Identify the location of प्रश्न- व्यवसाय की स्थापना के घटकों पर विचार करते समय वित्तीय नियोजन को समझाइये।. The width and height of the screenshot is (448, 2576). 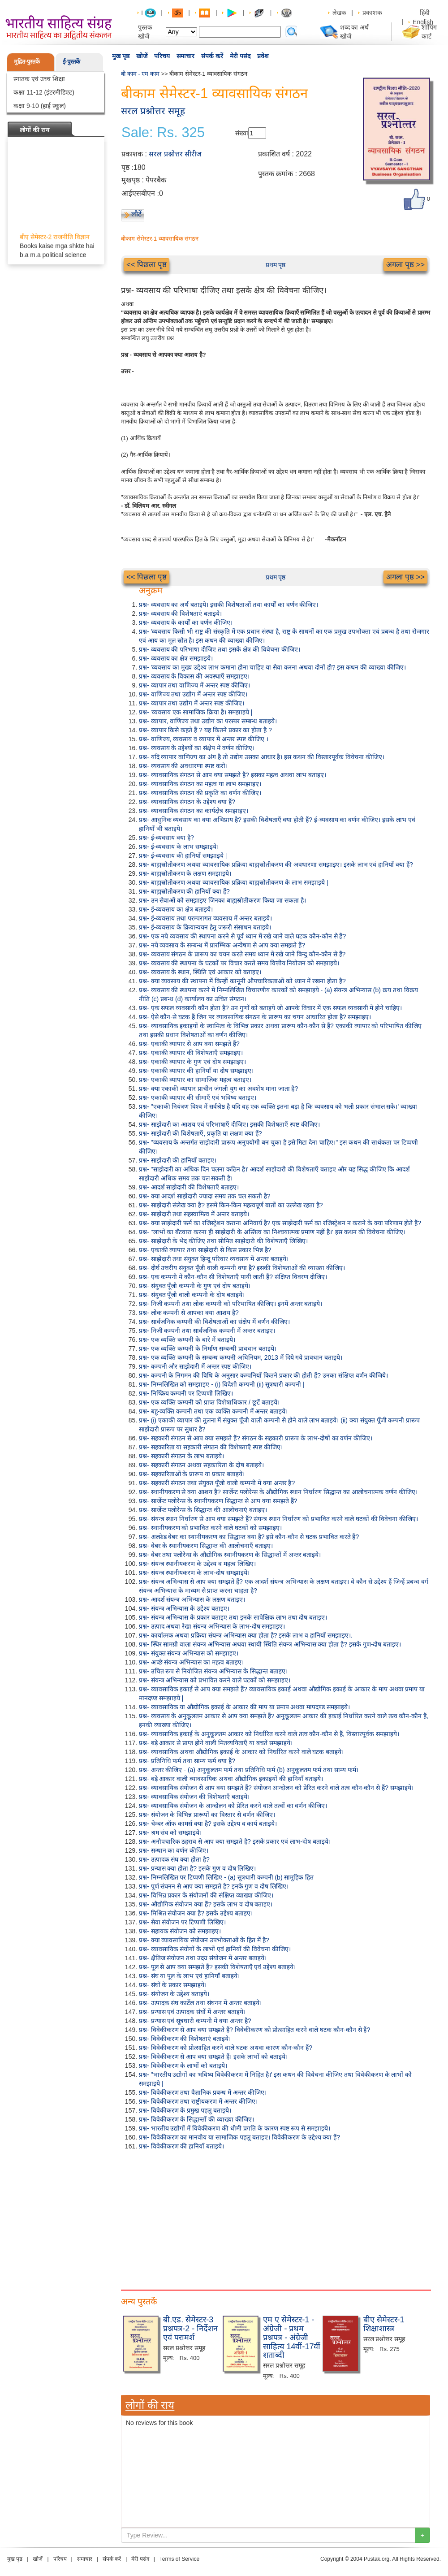
(239, 963).